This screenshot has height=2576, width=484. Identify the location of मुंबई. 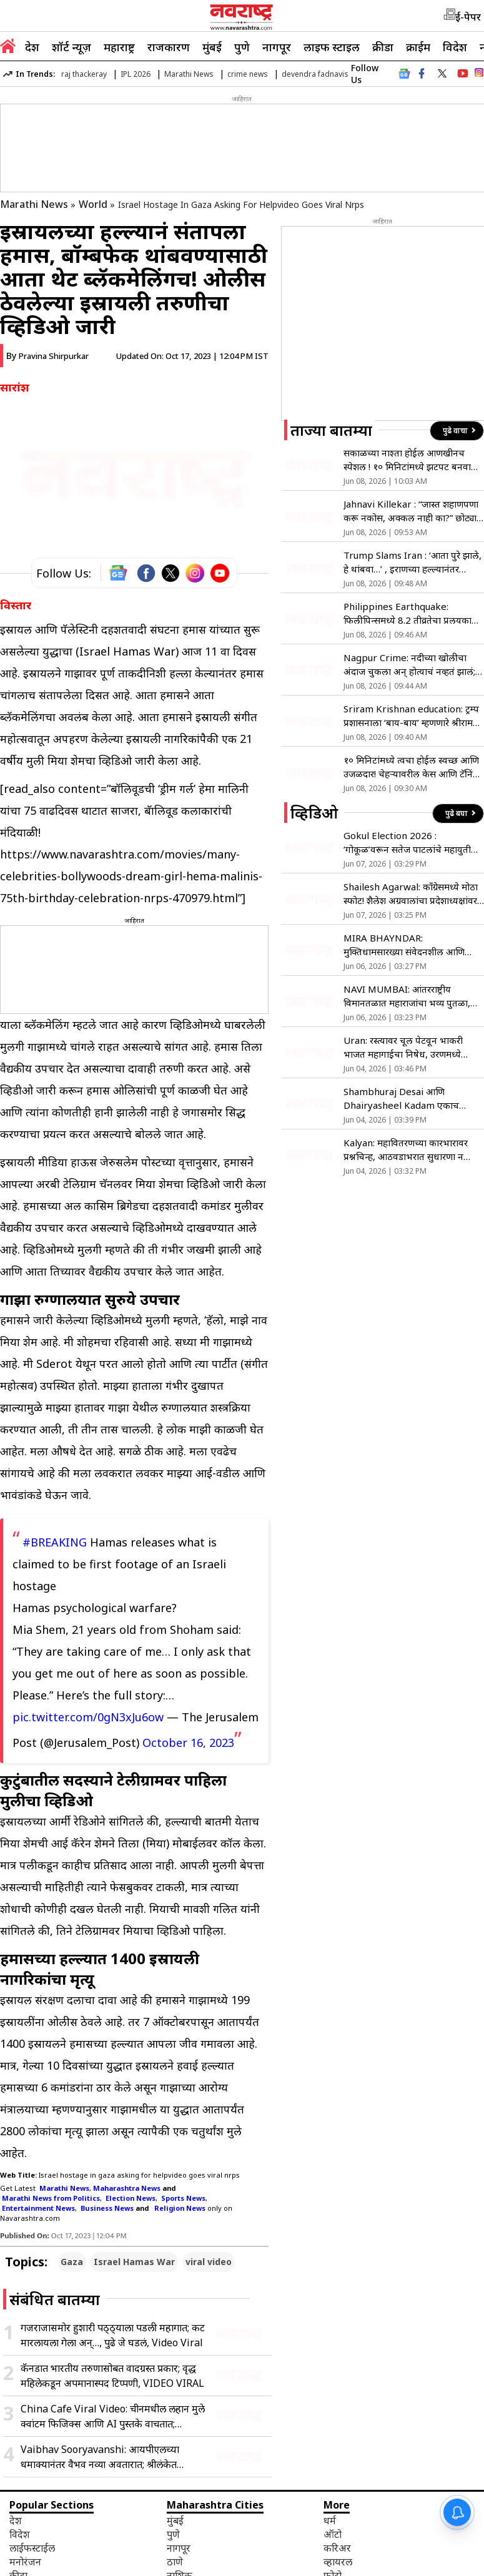
(212, 46).